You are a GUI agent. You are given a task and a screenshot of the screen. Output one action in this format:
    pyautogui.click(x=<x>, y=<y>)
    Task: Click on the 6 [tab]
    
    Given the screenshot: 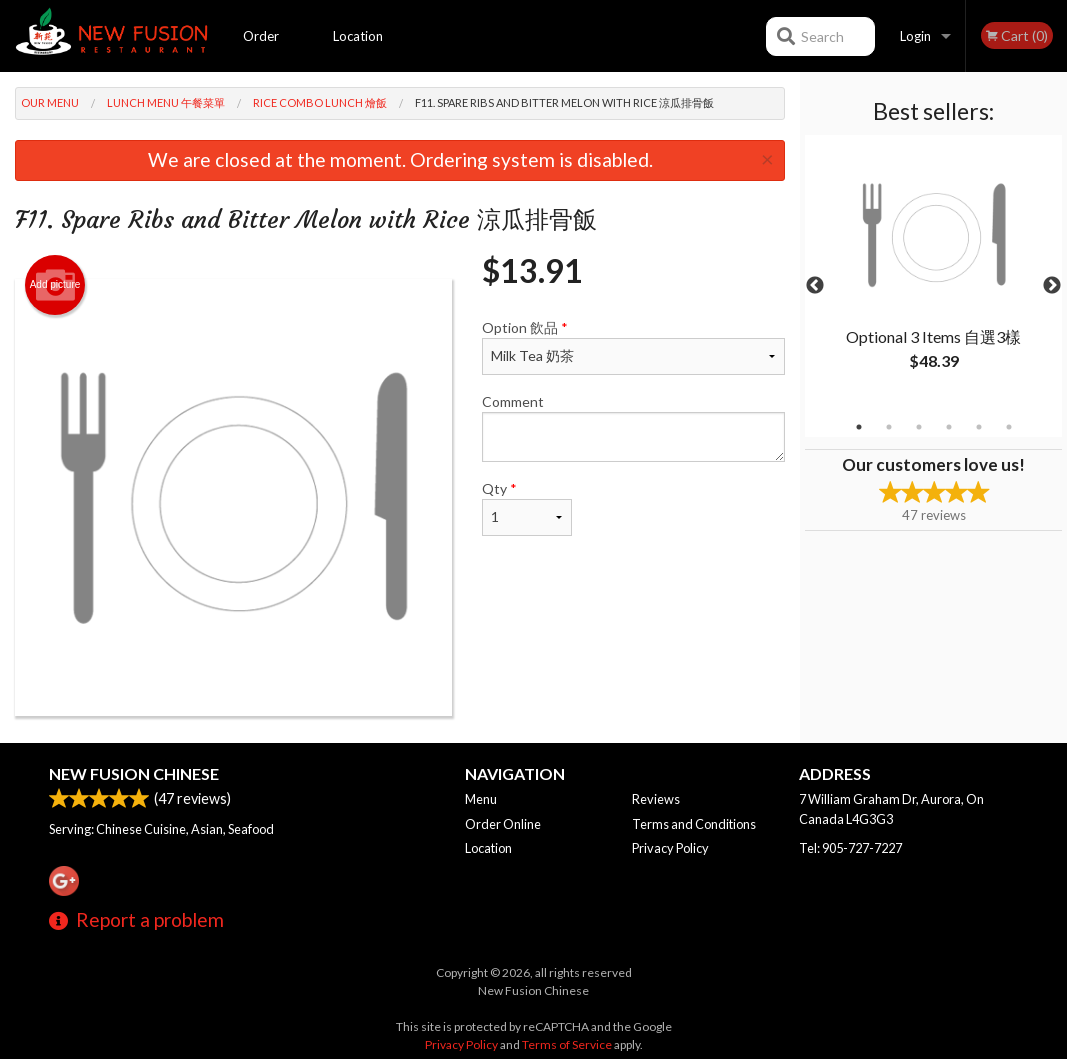 What is the action you would take?
    pyautogui.click(x=1009, y=427)
    